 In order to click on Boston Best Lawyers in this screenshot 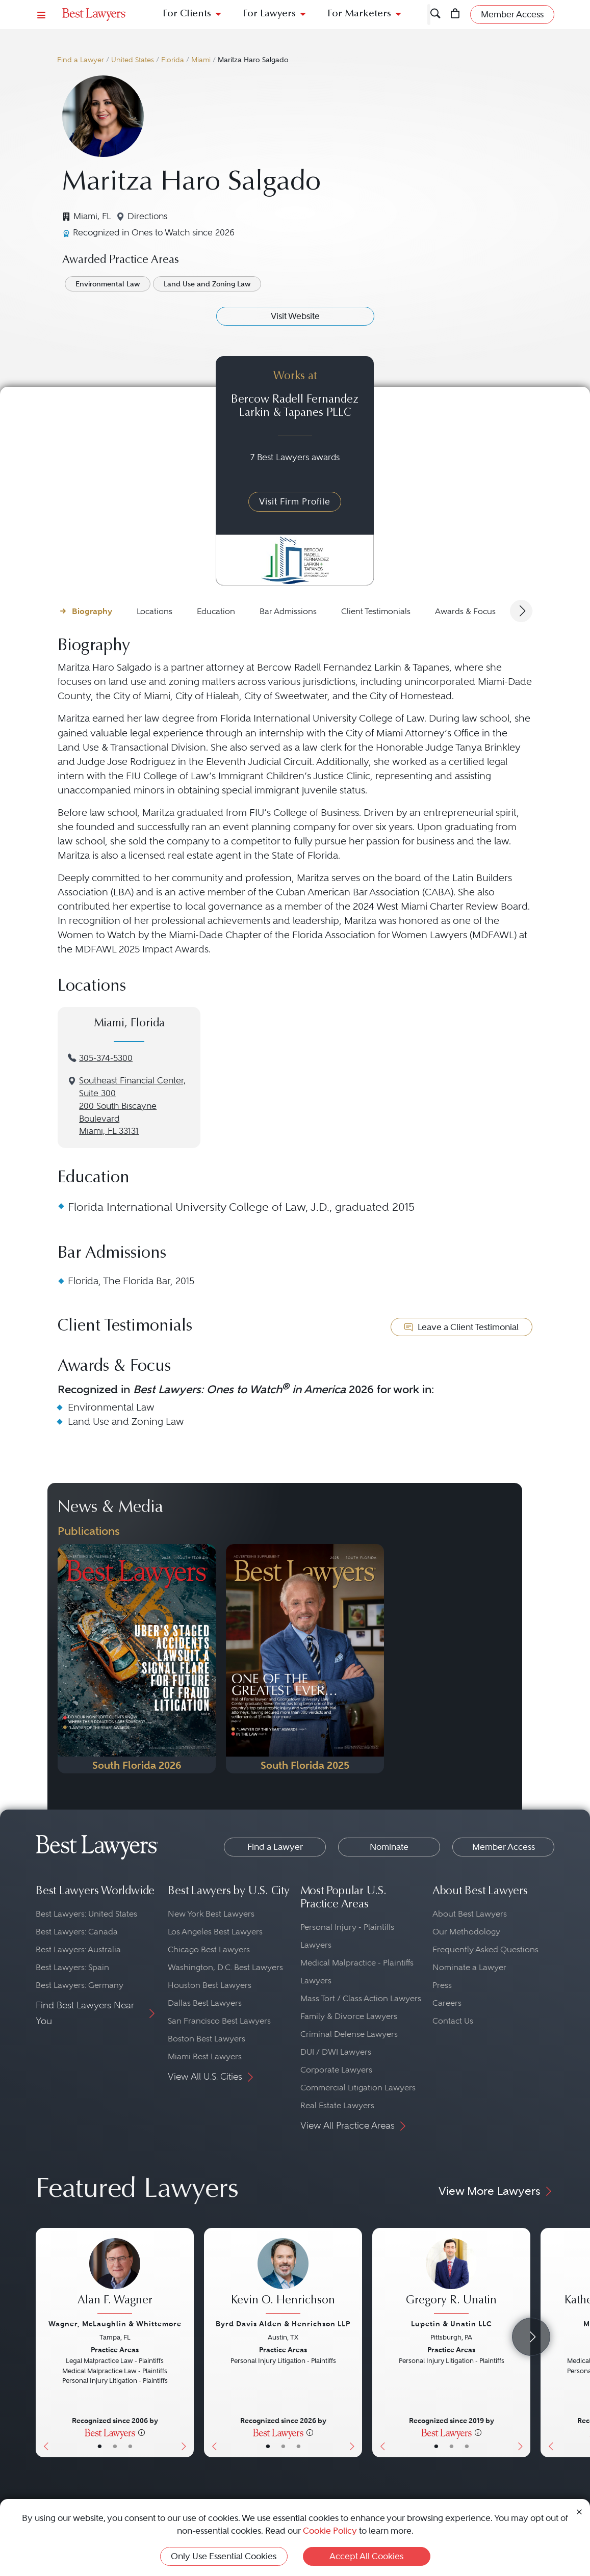, I will do `click(206, 2038)`.